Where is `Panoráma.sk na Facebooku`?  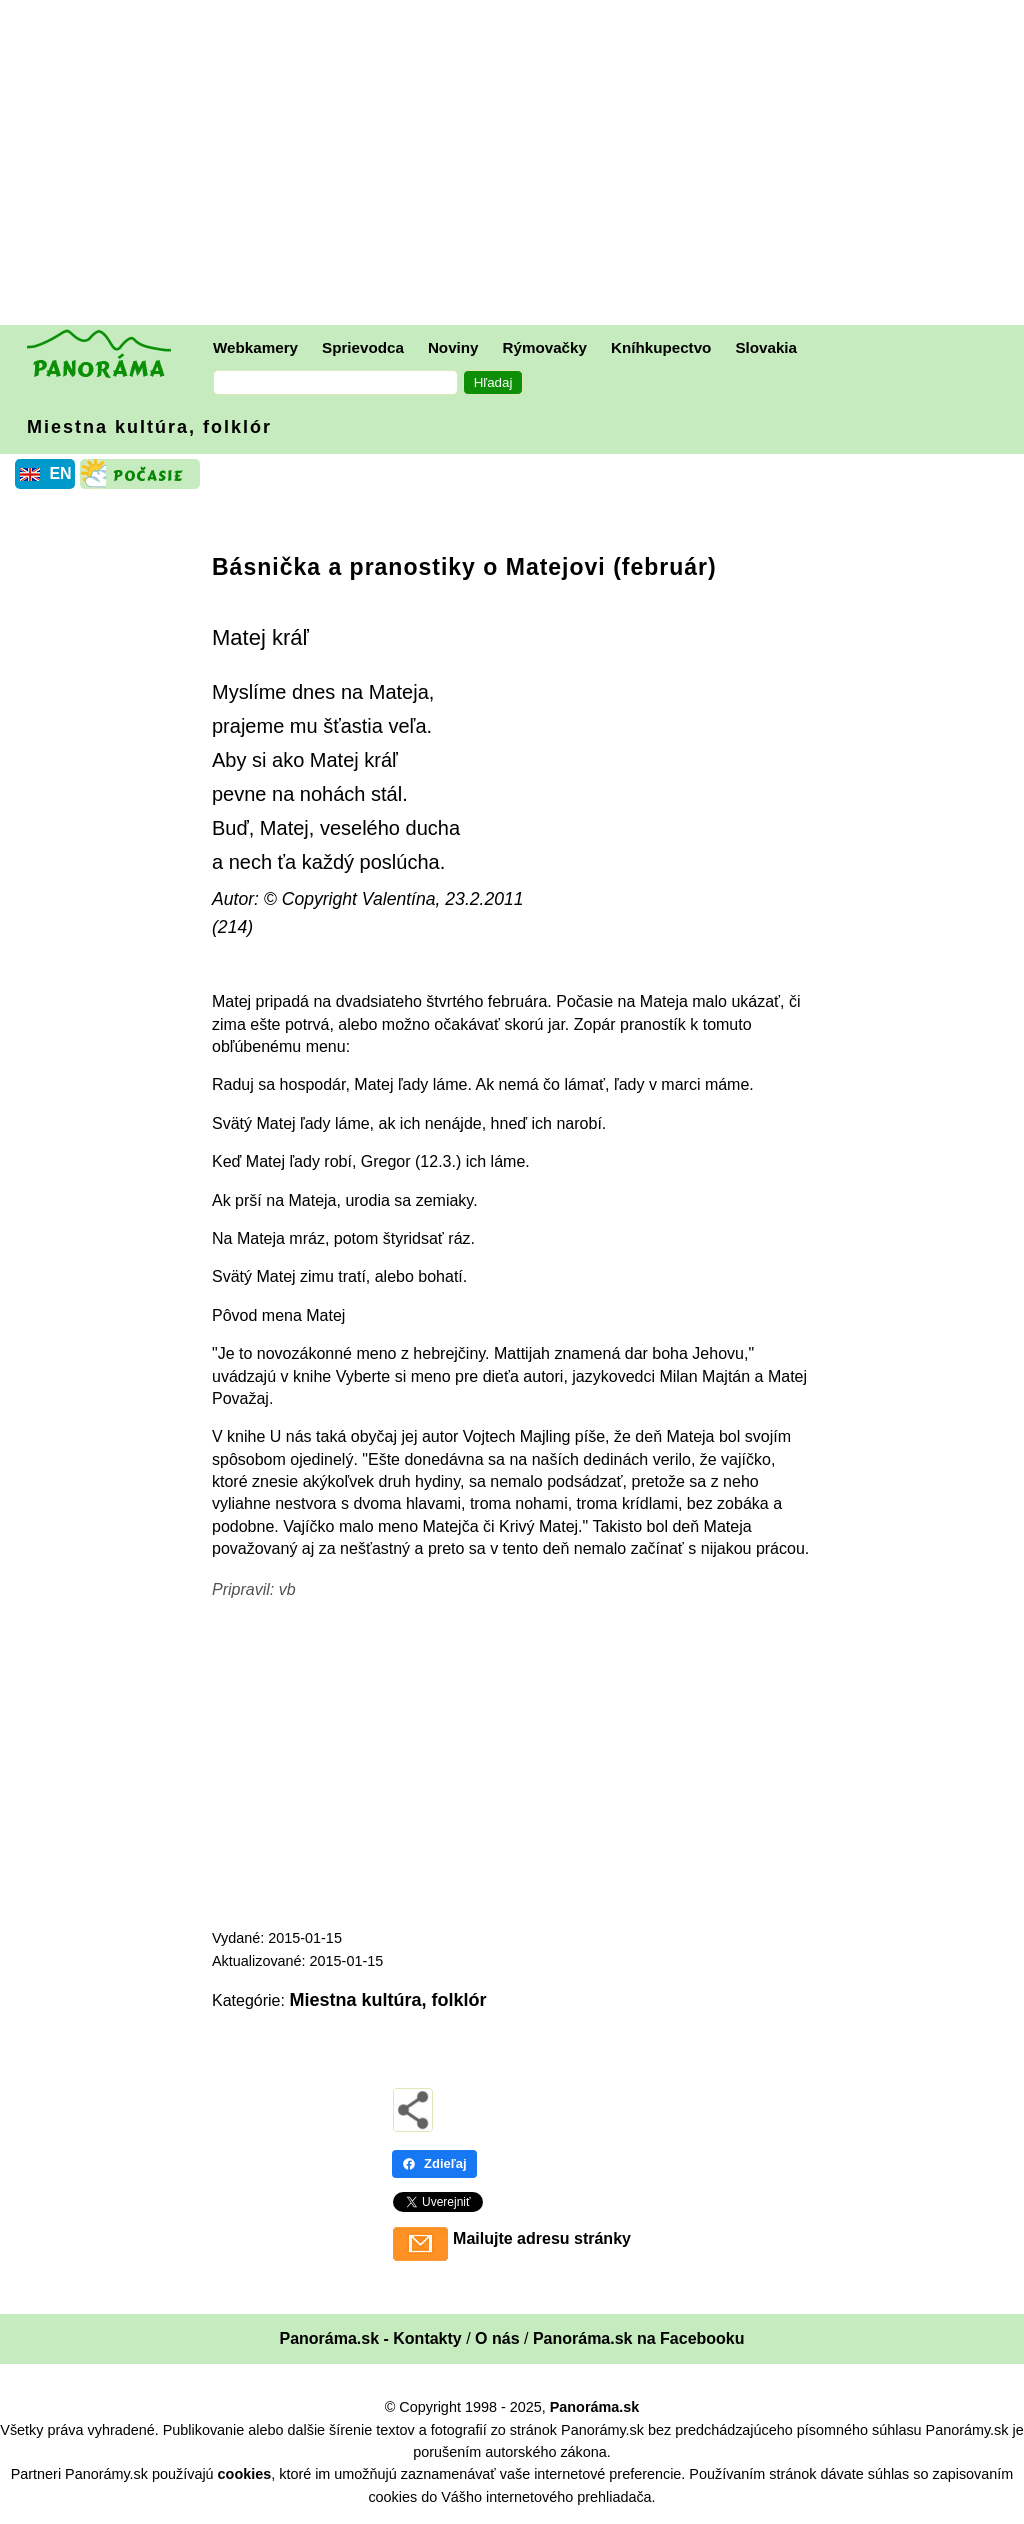
Panoráma.sk na Facebooku is located at coordinates (639, 2338).